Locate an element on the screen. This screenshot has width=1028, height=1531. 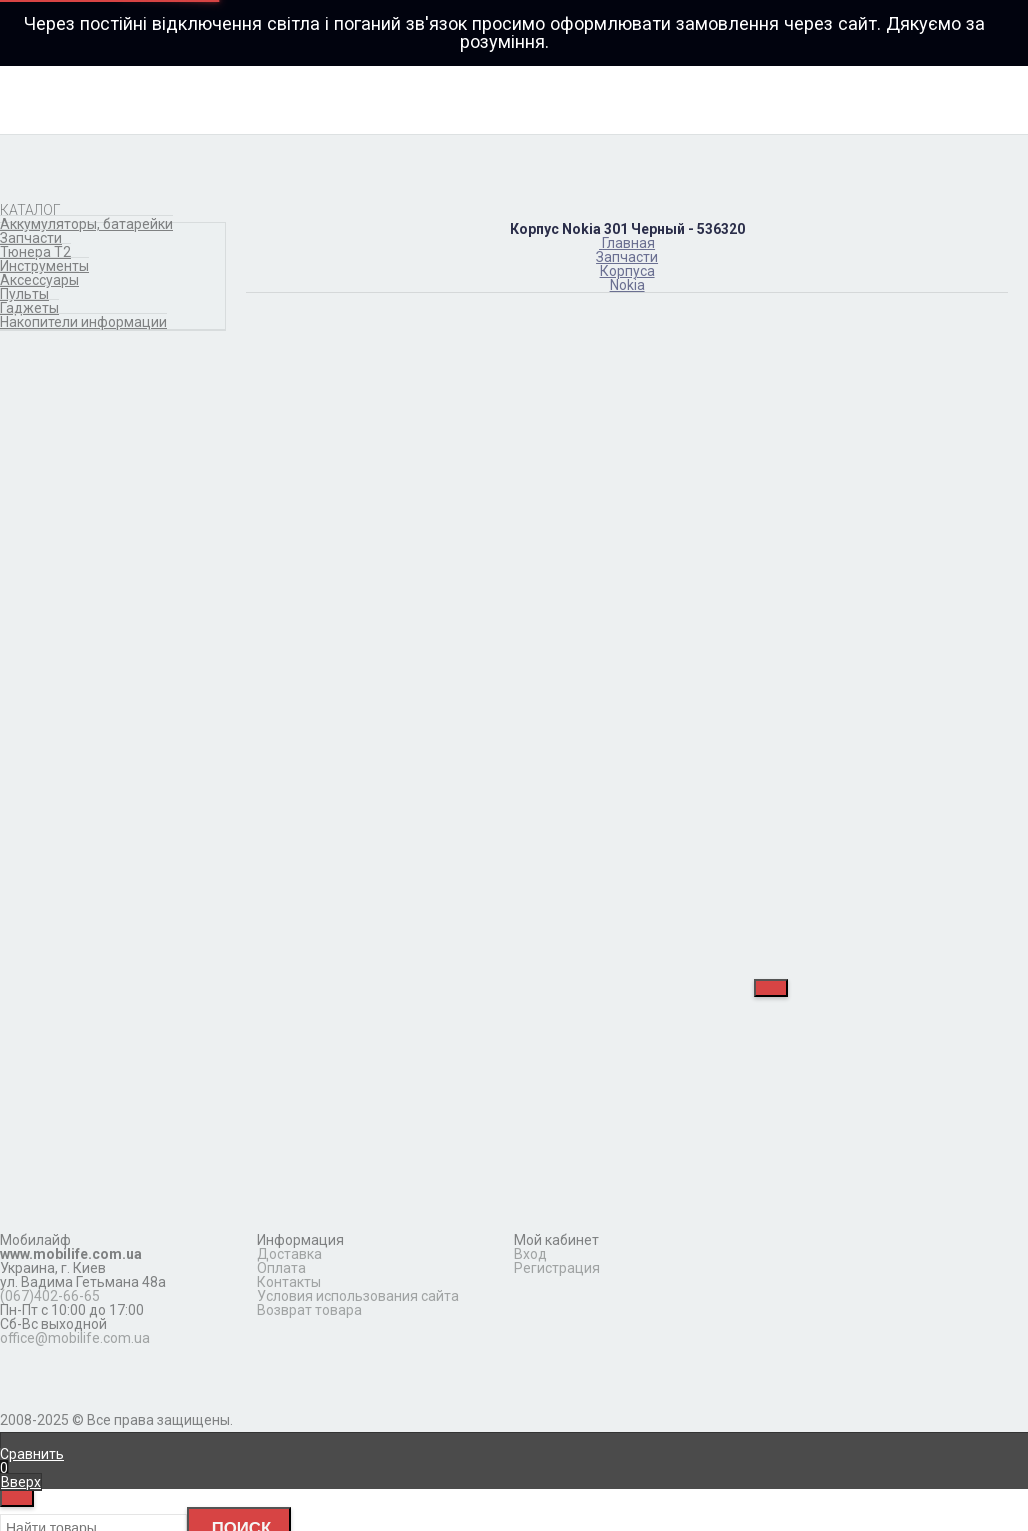
Условия использования сайта is located at coordinates (358, 1296).